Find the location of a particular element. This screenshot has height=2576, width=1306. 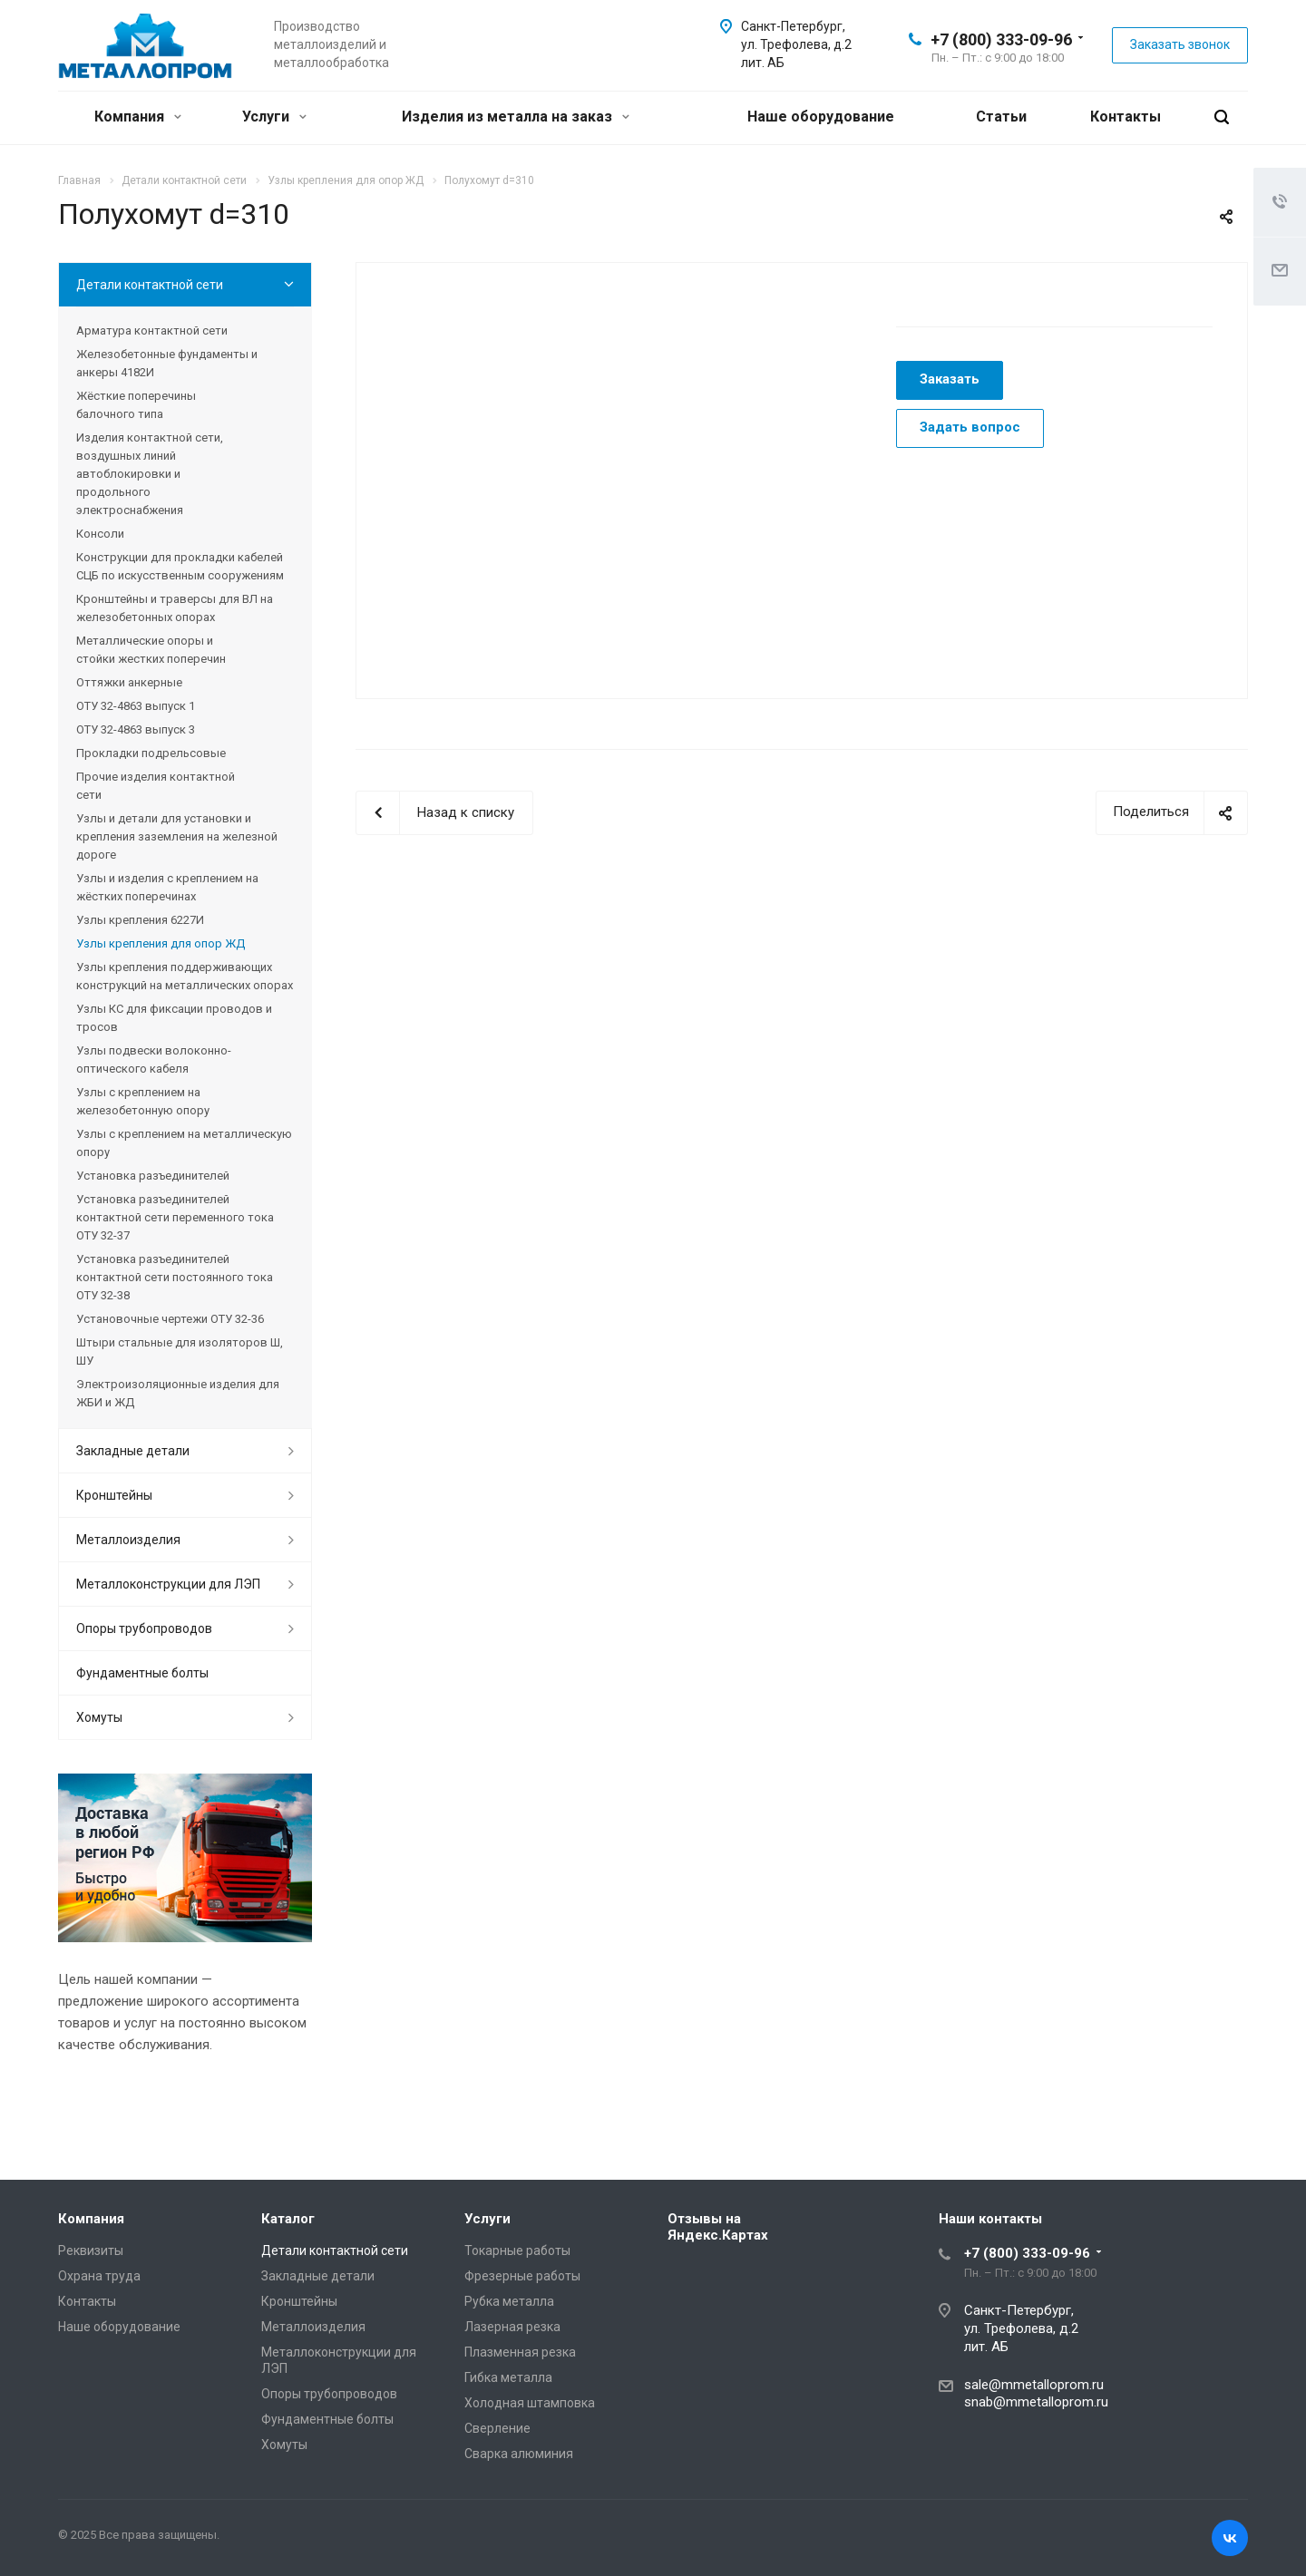

Реквизиты is located at coordinates (90, 2250).